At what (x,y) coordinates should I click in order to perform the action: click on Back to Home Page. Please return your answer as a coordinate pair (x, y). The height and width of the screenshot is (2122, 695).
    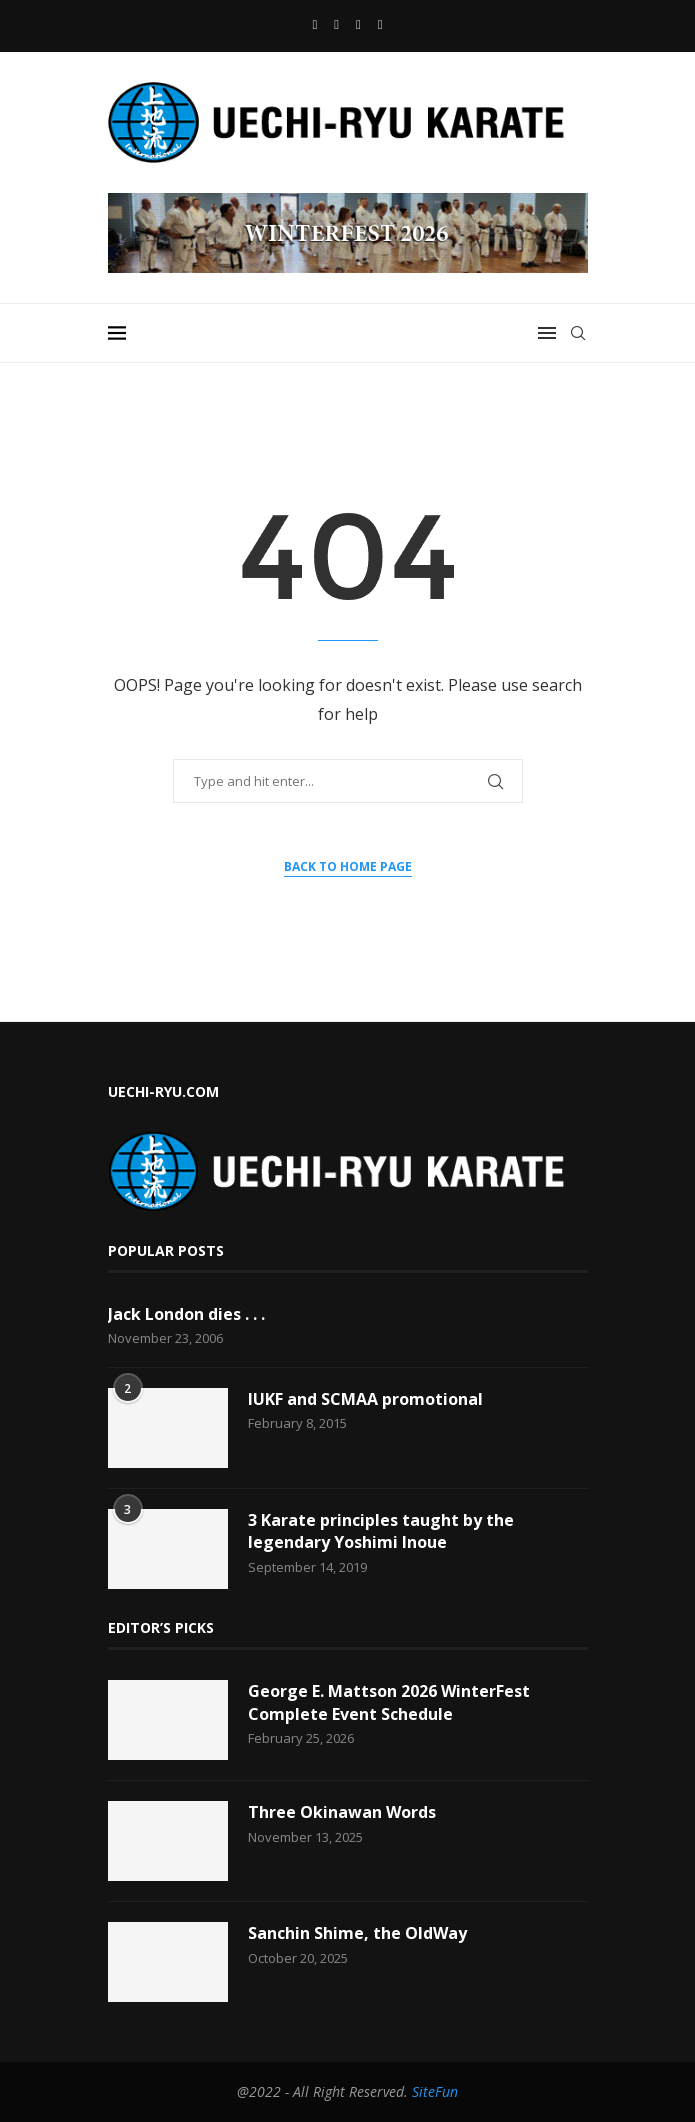
    Looking at the image, I should click on (348, 866).